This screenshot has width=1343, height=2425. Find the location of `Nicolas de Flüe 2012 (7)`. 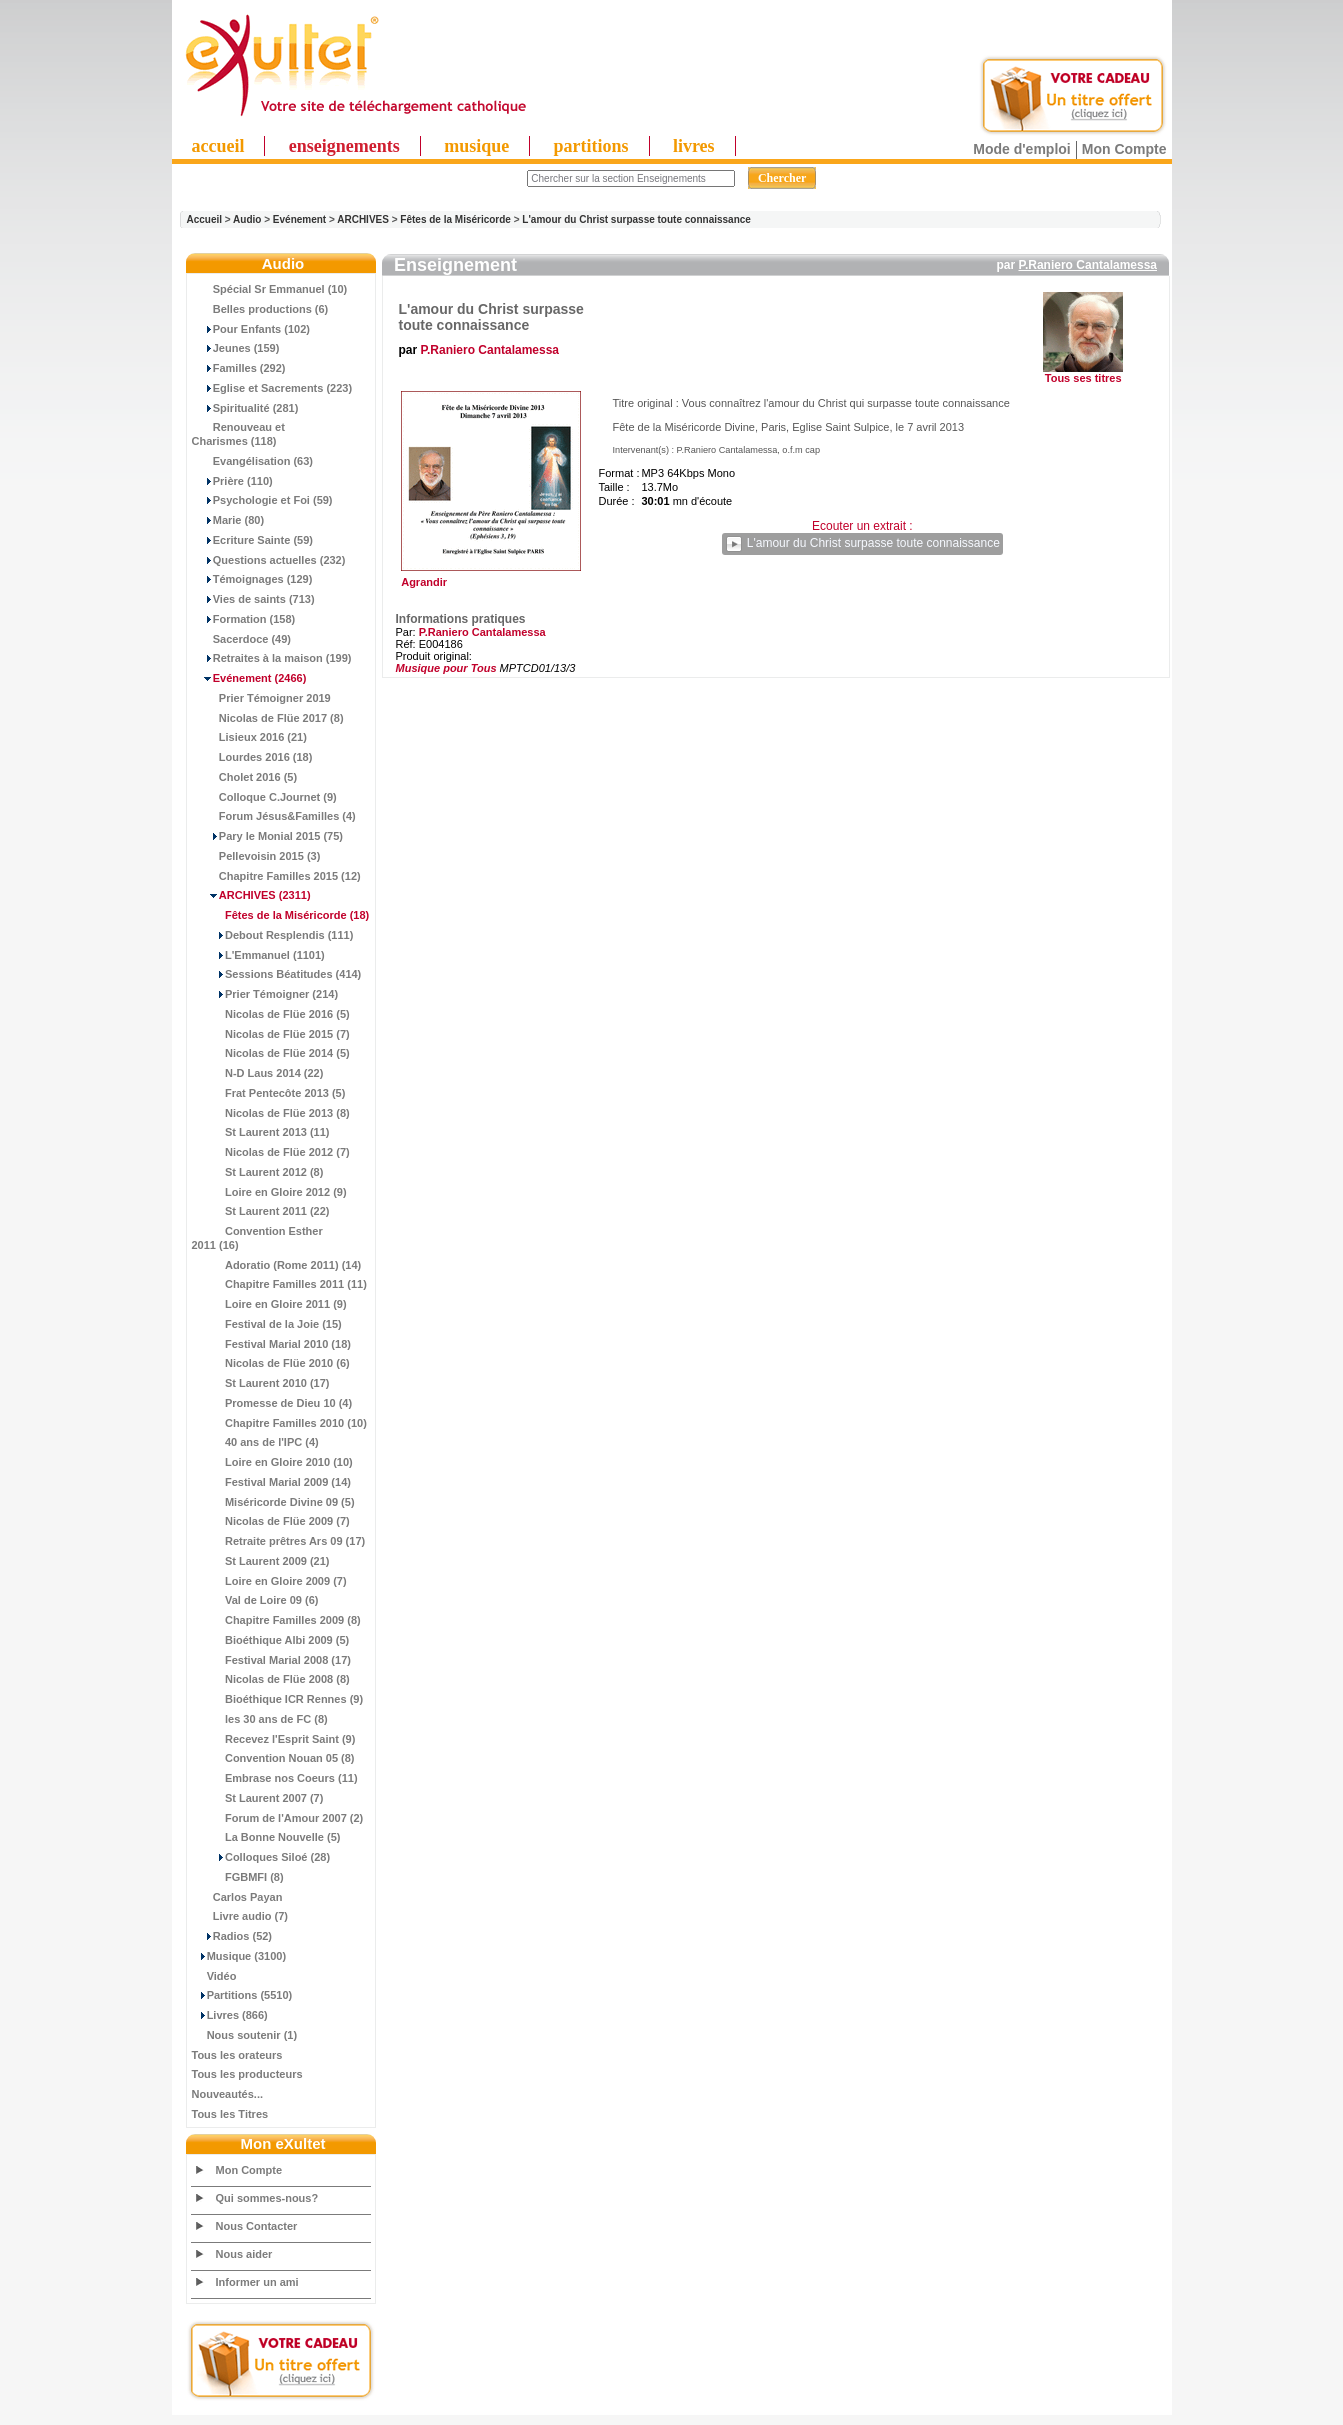

Nicolas de Flüe 2012 (7) is located at coordinates (271, 1152).